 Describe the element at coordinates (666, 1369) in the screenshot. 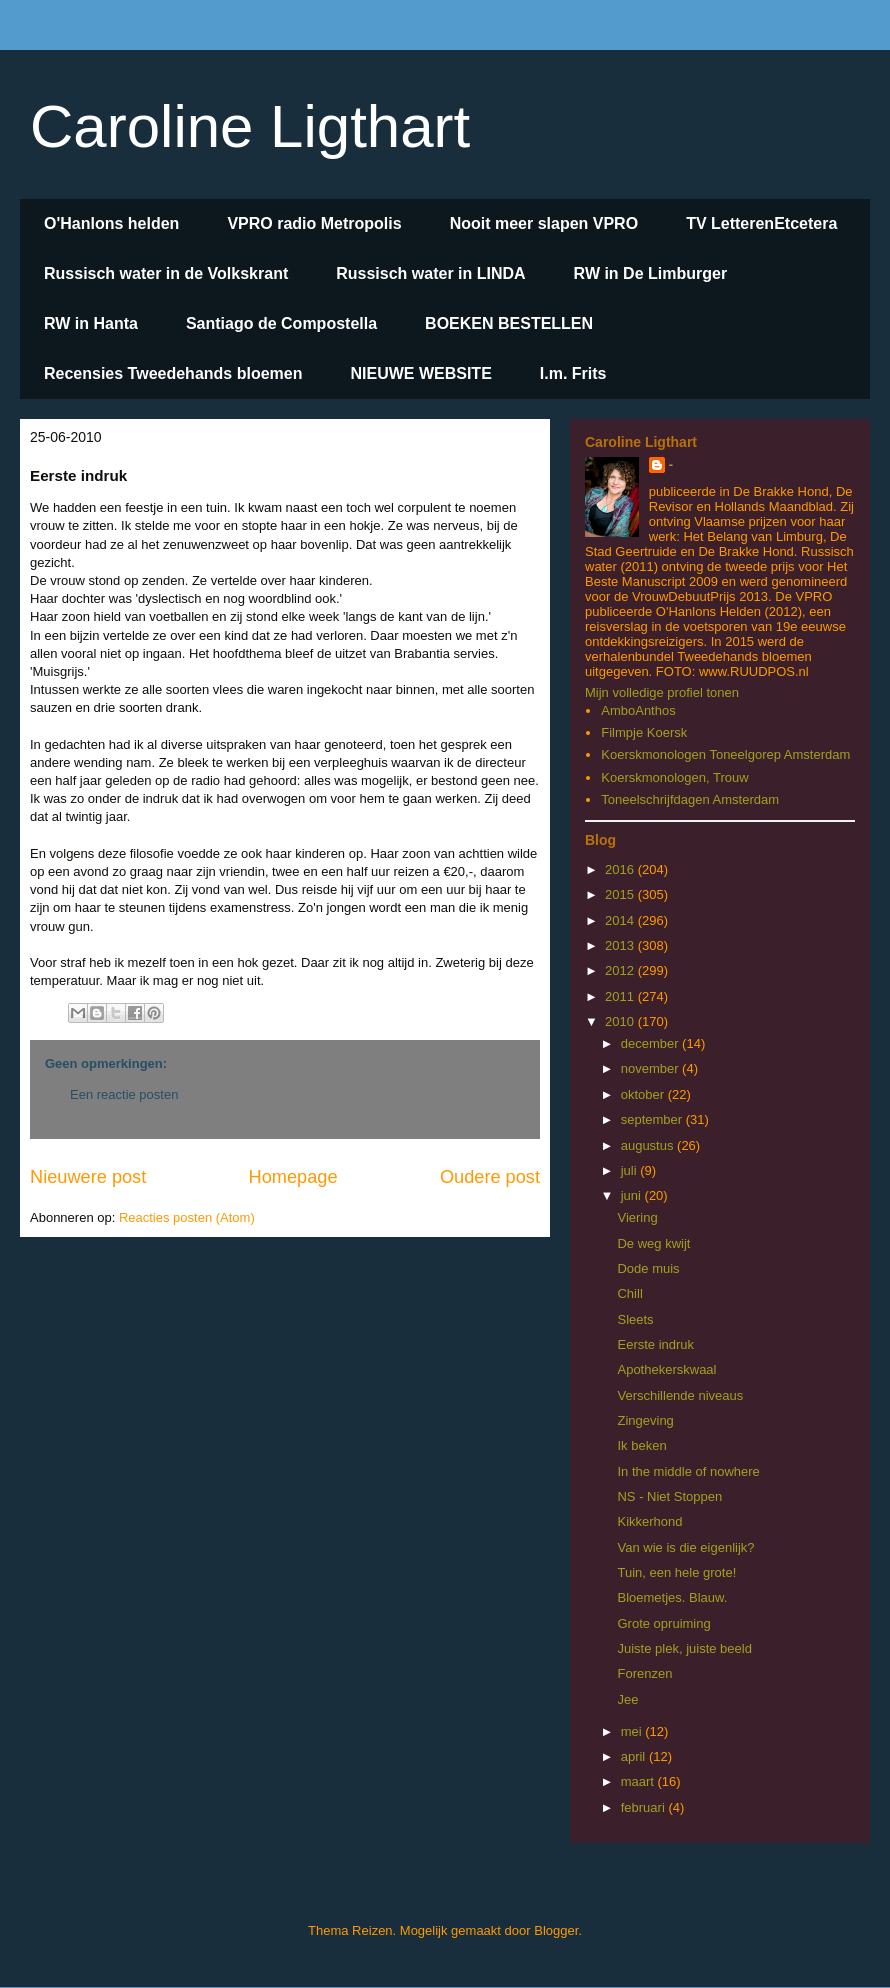

I see `Apothekerskwaal` at that location.